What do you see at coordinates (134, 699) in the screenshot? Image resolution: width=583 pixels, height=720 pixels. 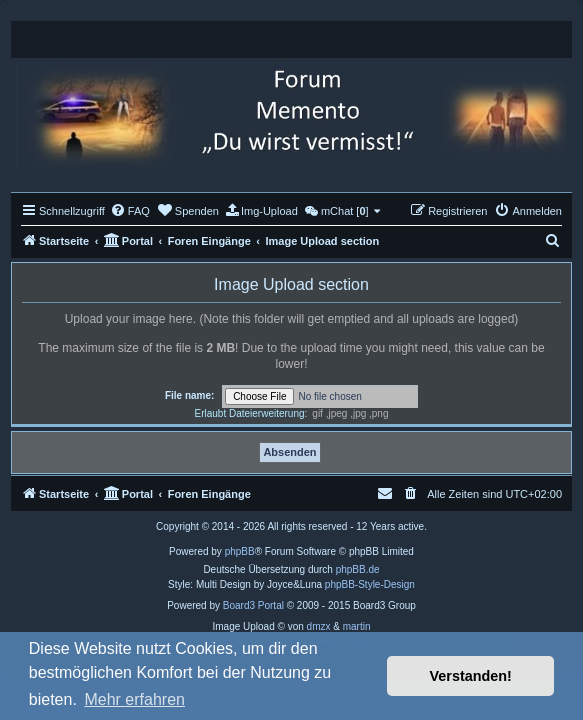 I see `Mehr erfahren [button]` at bounding box center [134, 699].